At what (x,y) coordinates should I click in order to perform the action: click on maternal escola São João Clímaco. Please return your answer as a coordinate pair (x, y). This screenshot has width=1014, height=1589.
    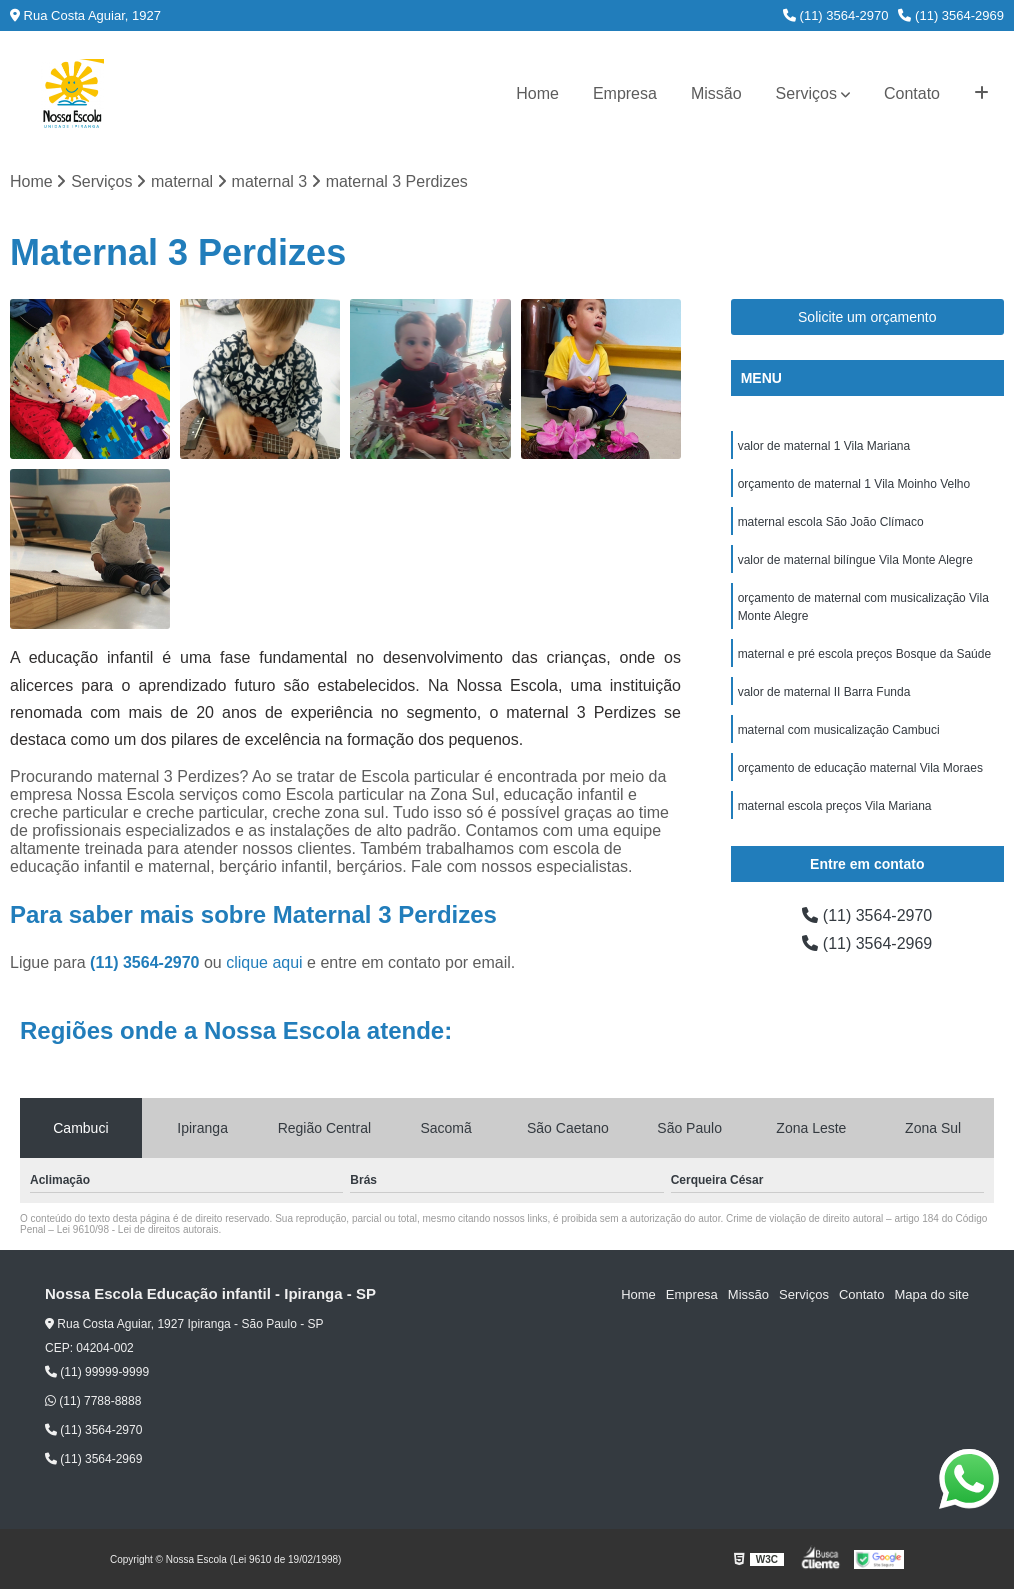
    Looking at the image, I should click on (831, 522).